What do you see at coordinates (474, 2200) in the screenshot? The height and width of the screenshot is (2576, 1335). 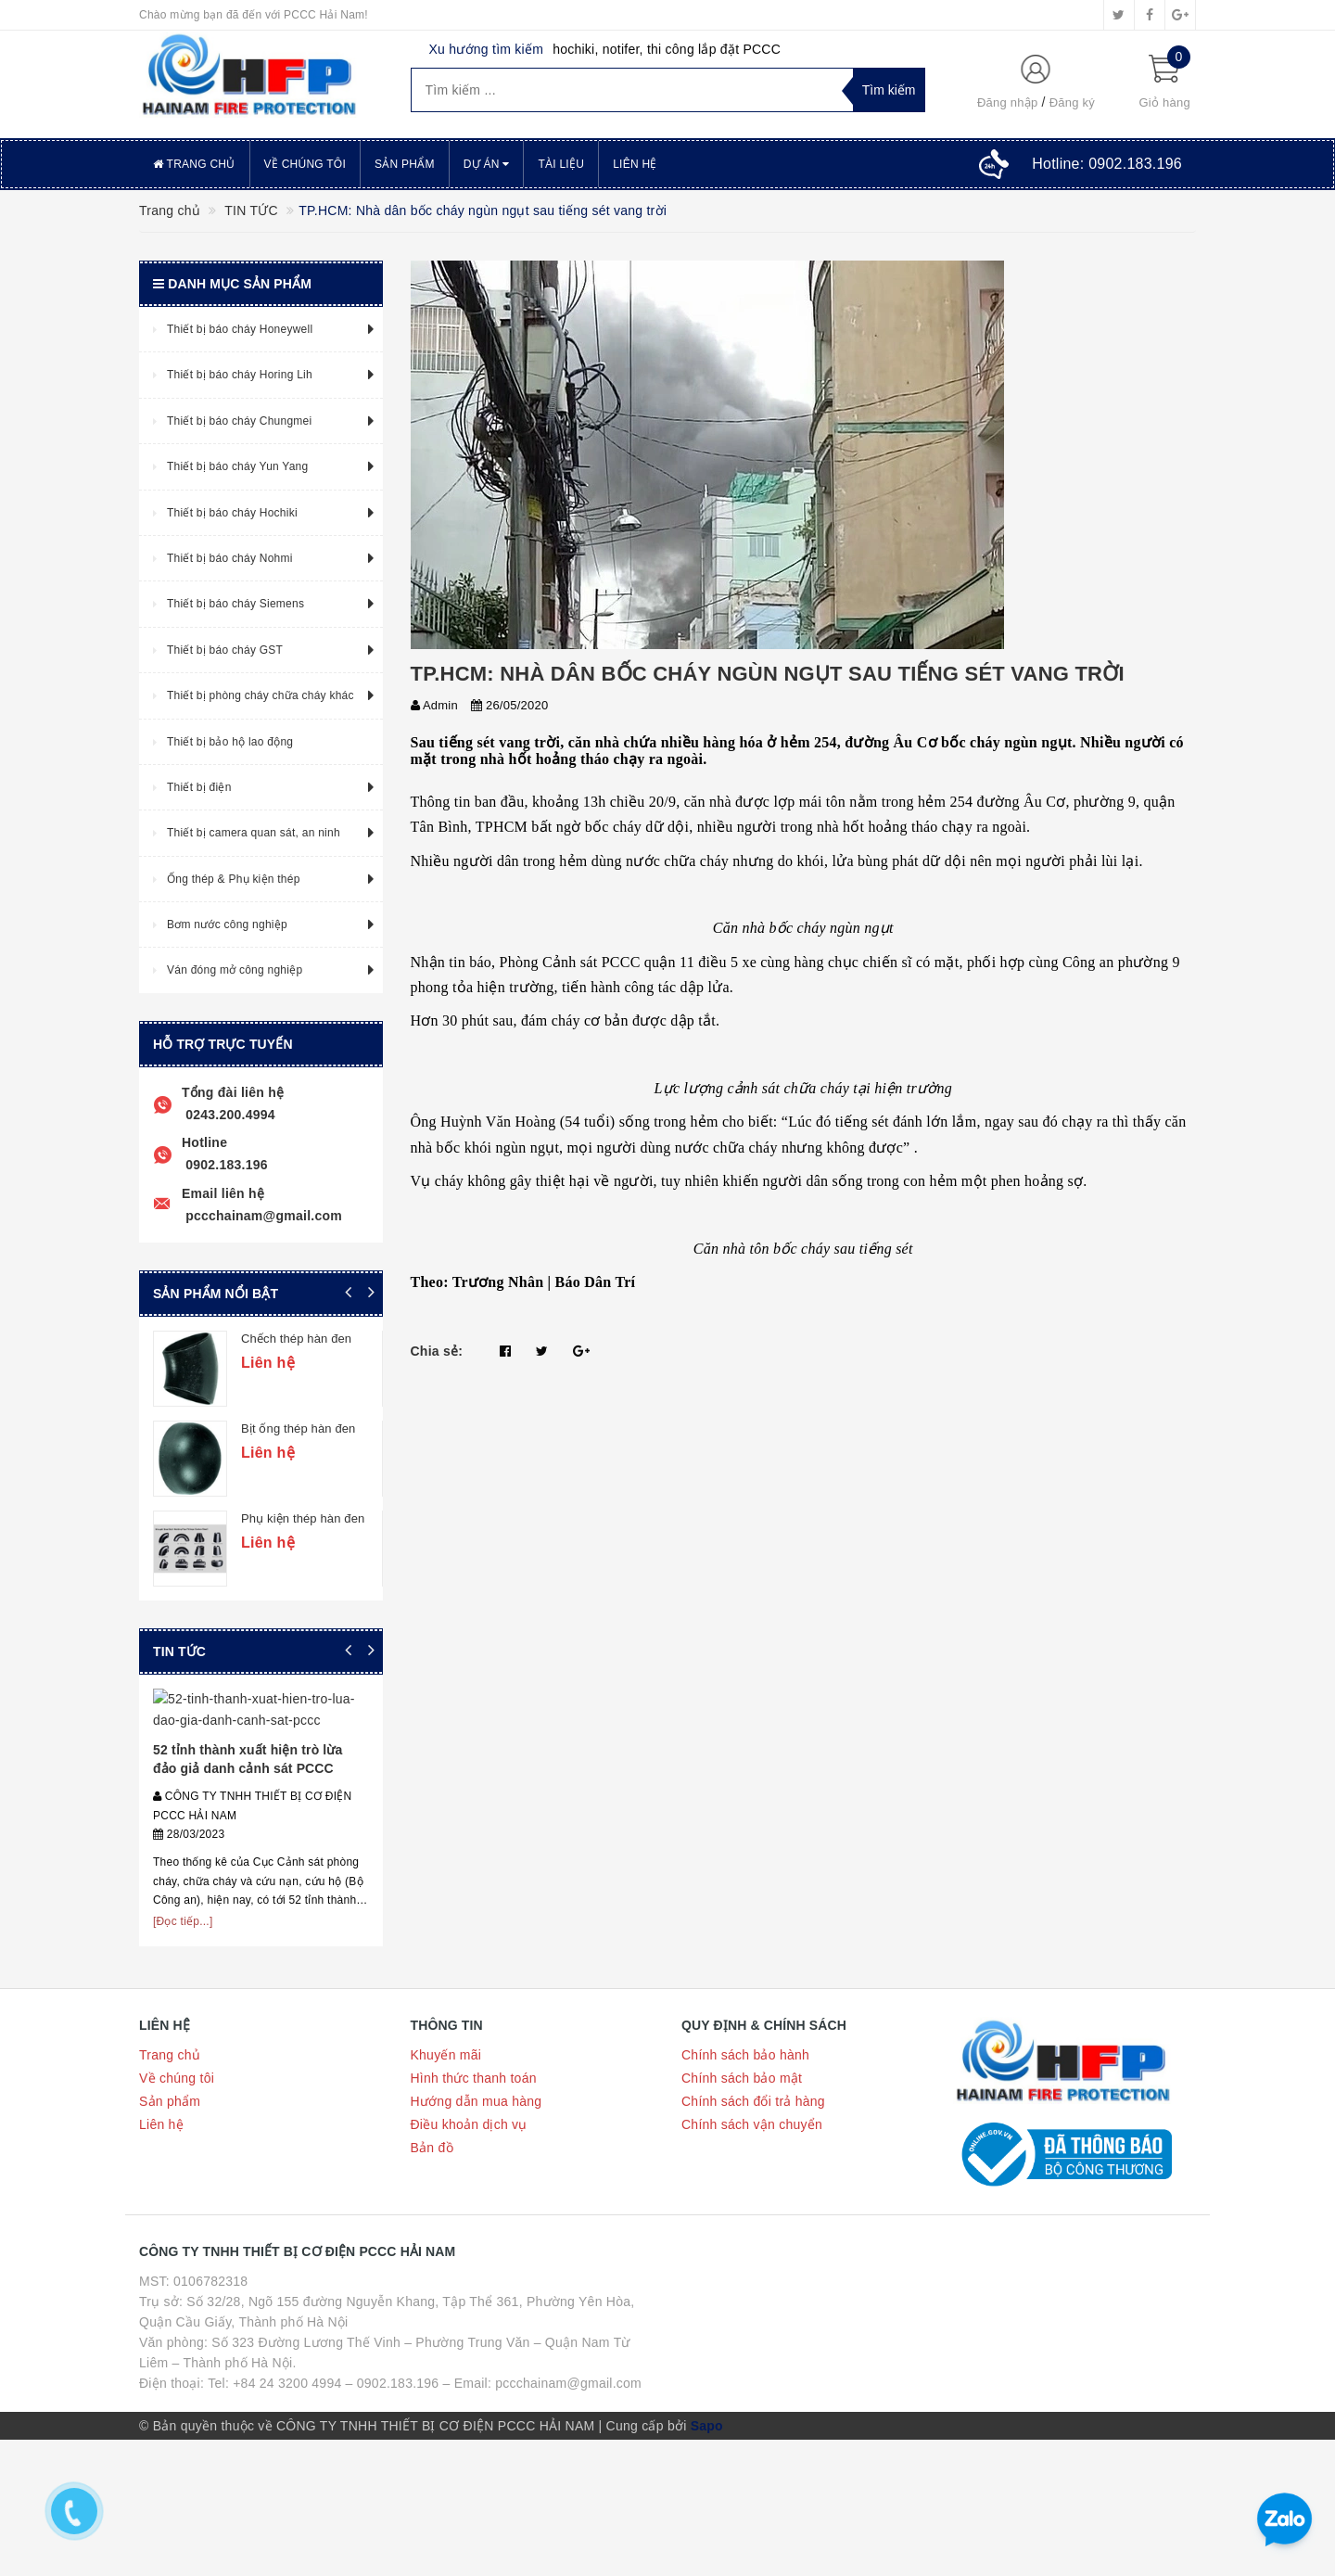 I see `Hình thức thanh toán` at bounding box center [474, 2200].